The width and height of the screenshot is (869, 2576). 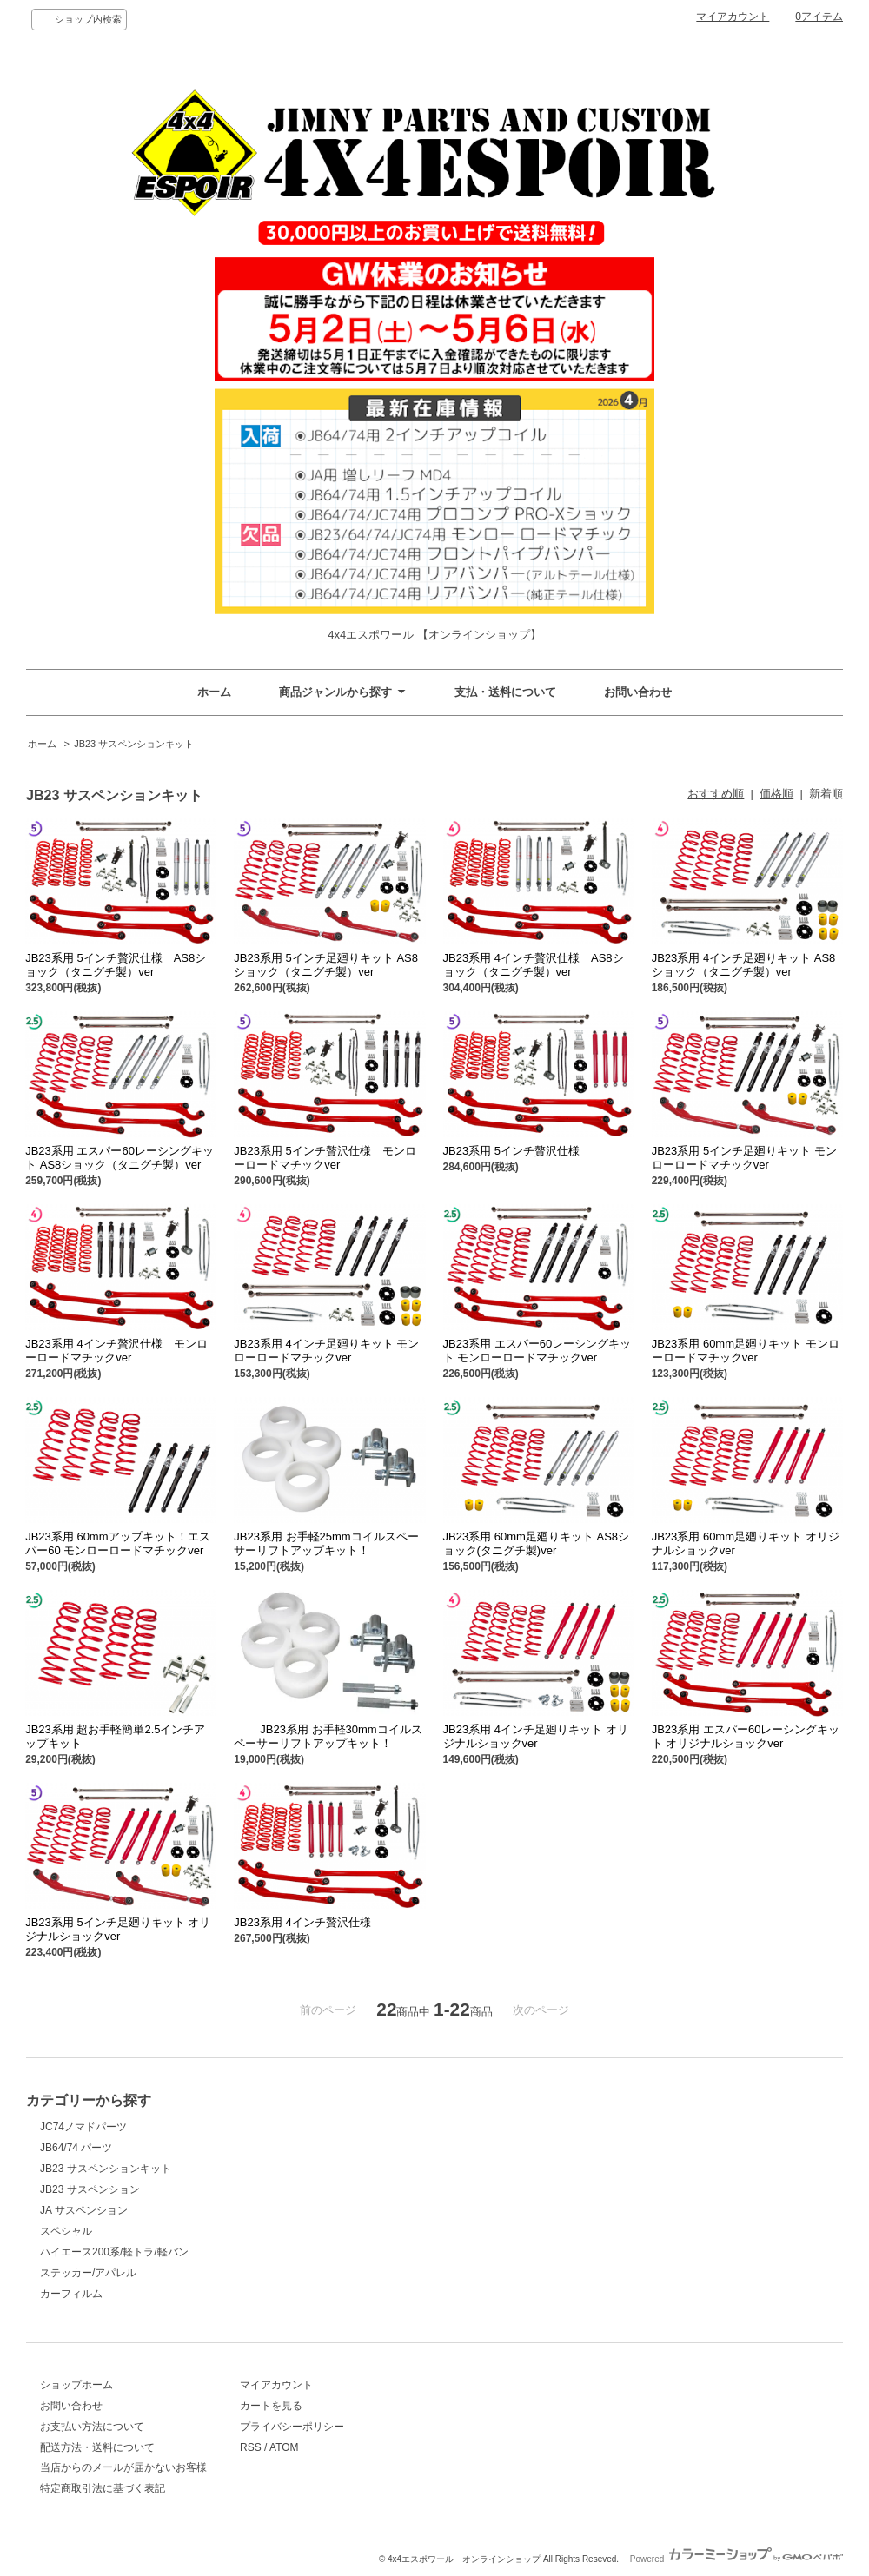 I want to click on JB23系用 4インチ贅沢仕様 モンローロードマチックver, so click(x=116, y=1350).